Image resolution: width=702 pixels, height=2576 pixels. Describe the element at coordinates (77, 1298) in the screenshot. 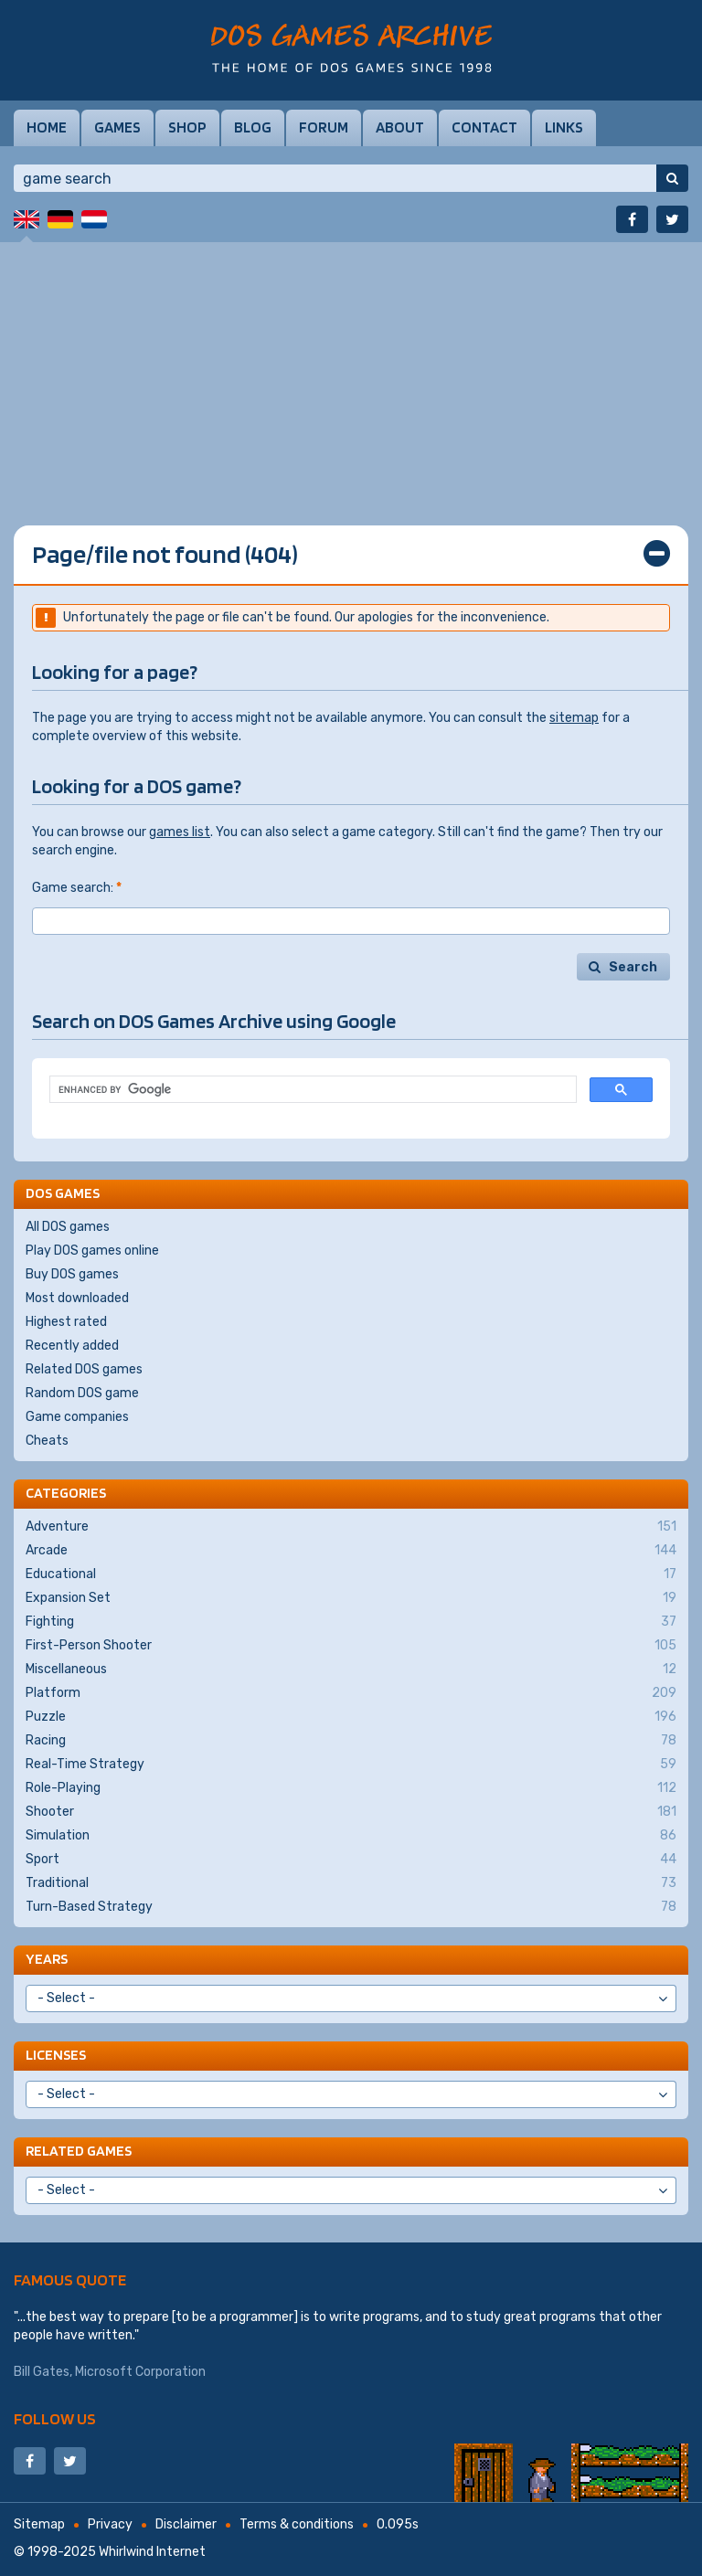

I see `Most downloaded` at that location.